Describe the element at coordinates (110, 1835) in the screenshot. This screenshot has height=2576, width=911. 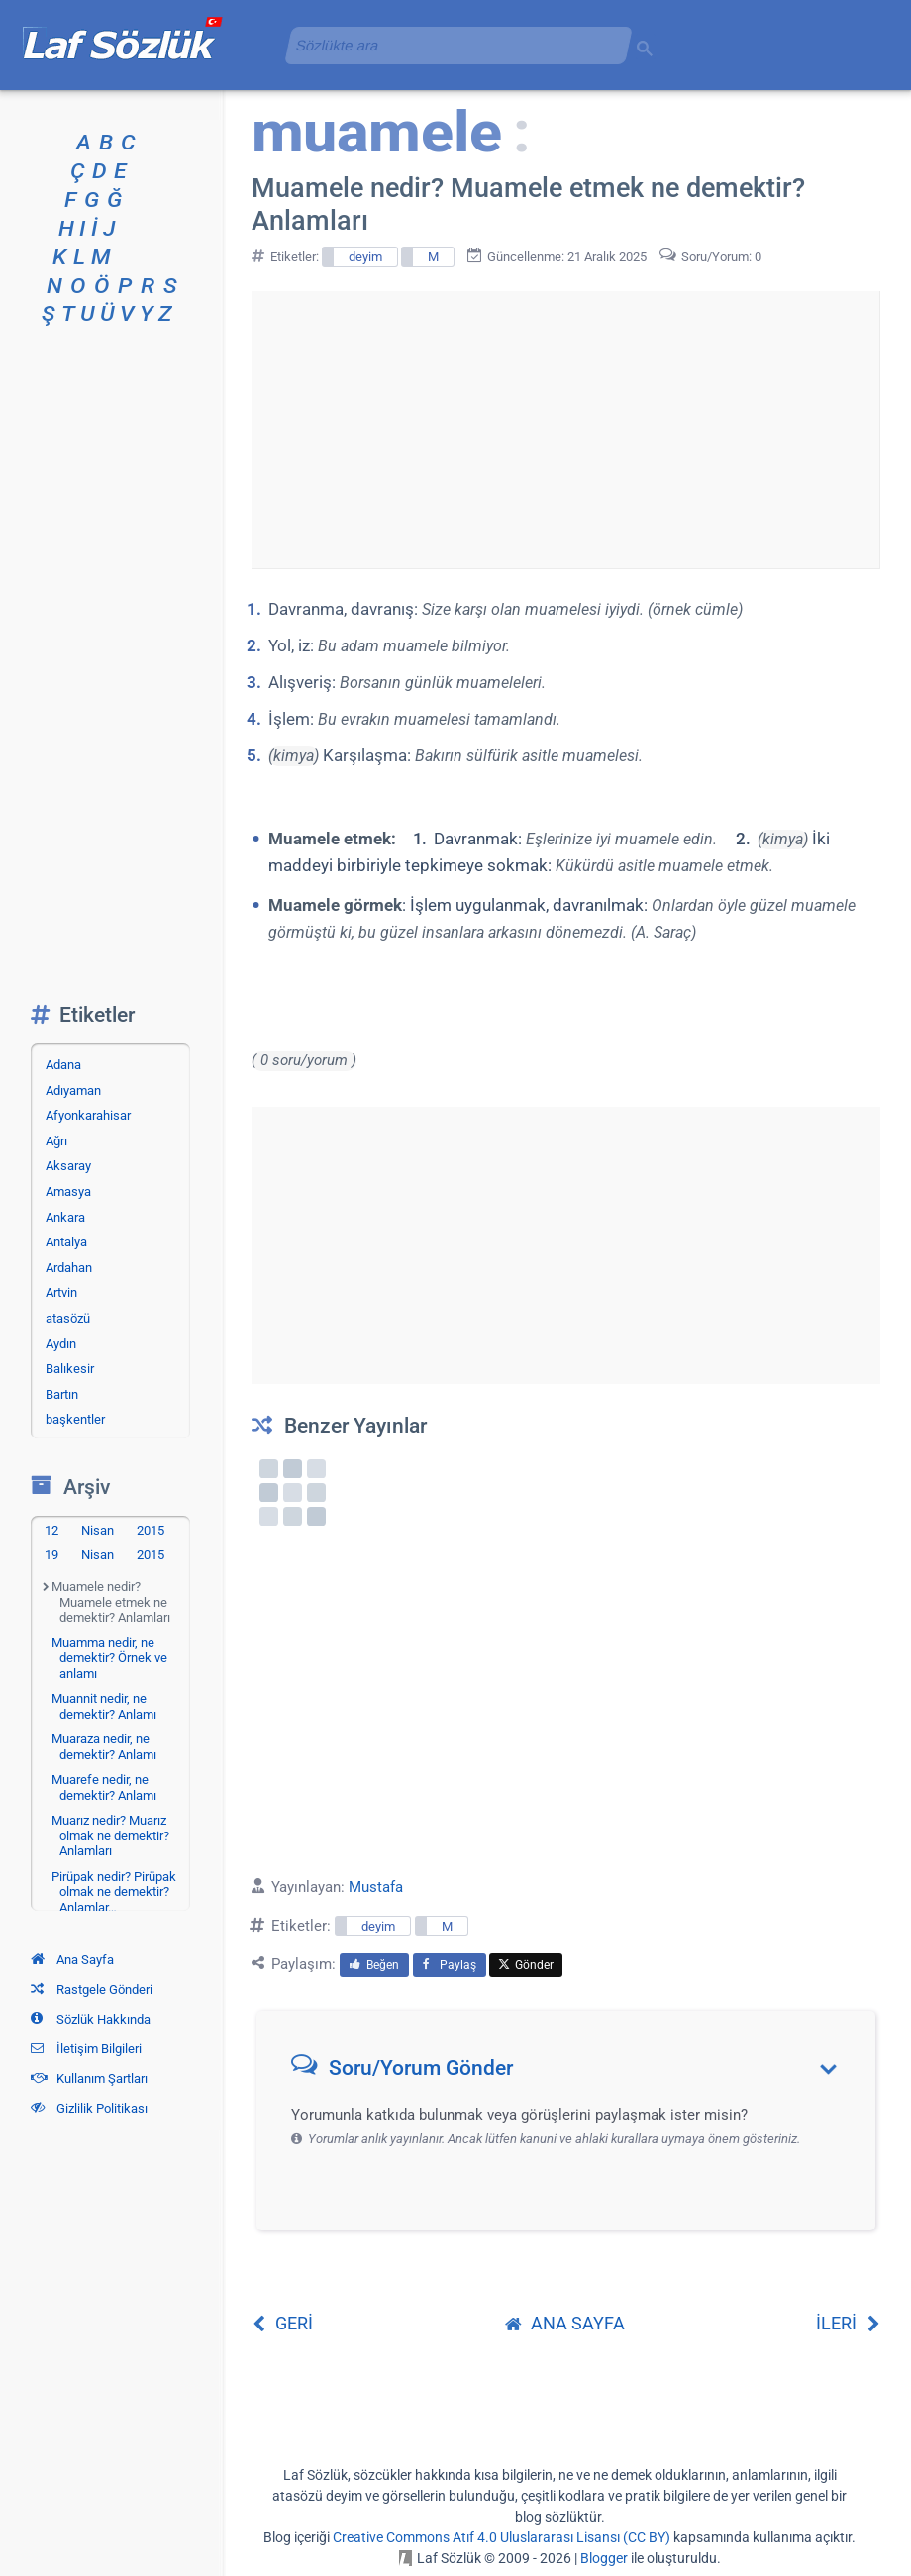
I see `Muarız nedir? Muarız olmak ne demektir? Anlamları` at that location.